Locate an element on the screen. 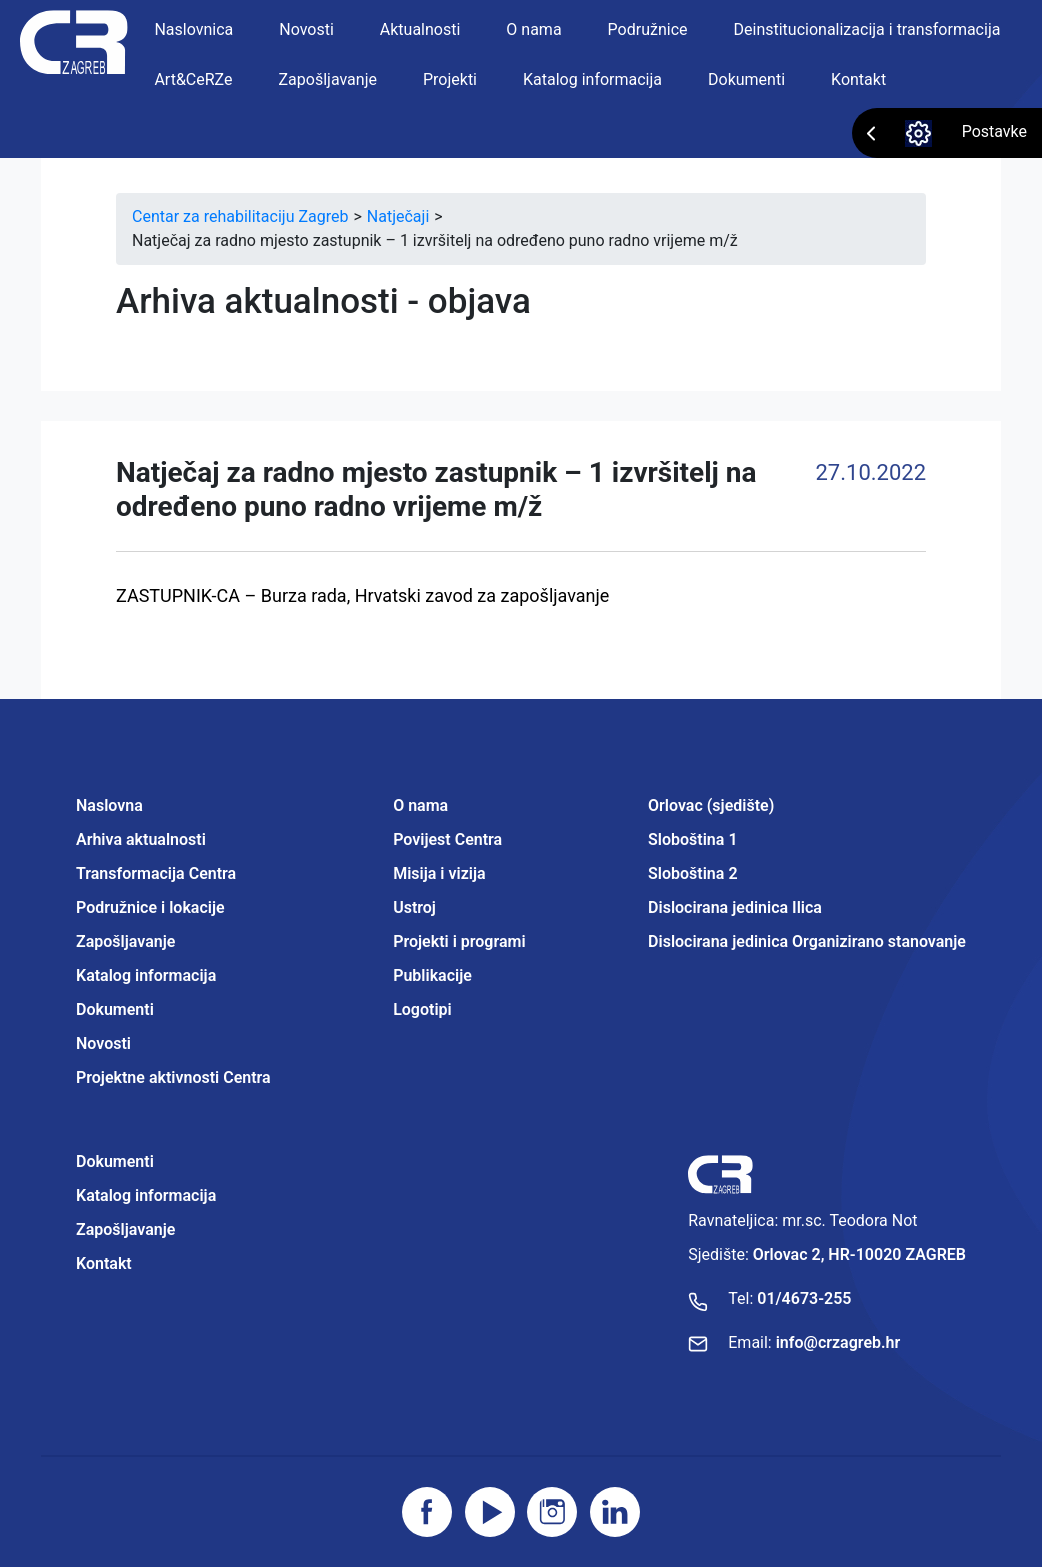 Image resolution: width=1042 pixels, height=1567 pixels. Projektne aktivnosti Centra is located at coordinates (173, 1077).